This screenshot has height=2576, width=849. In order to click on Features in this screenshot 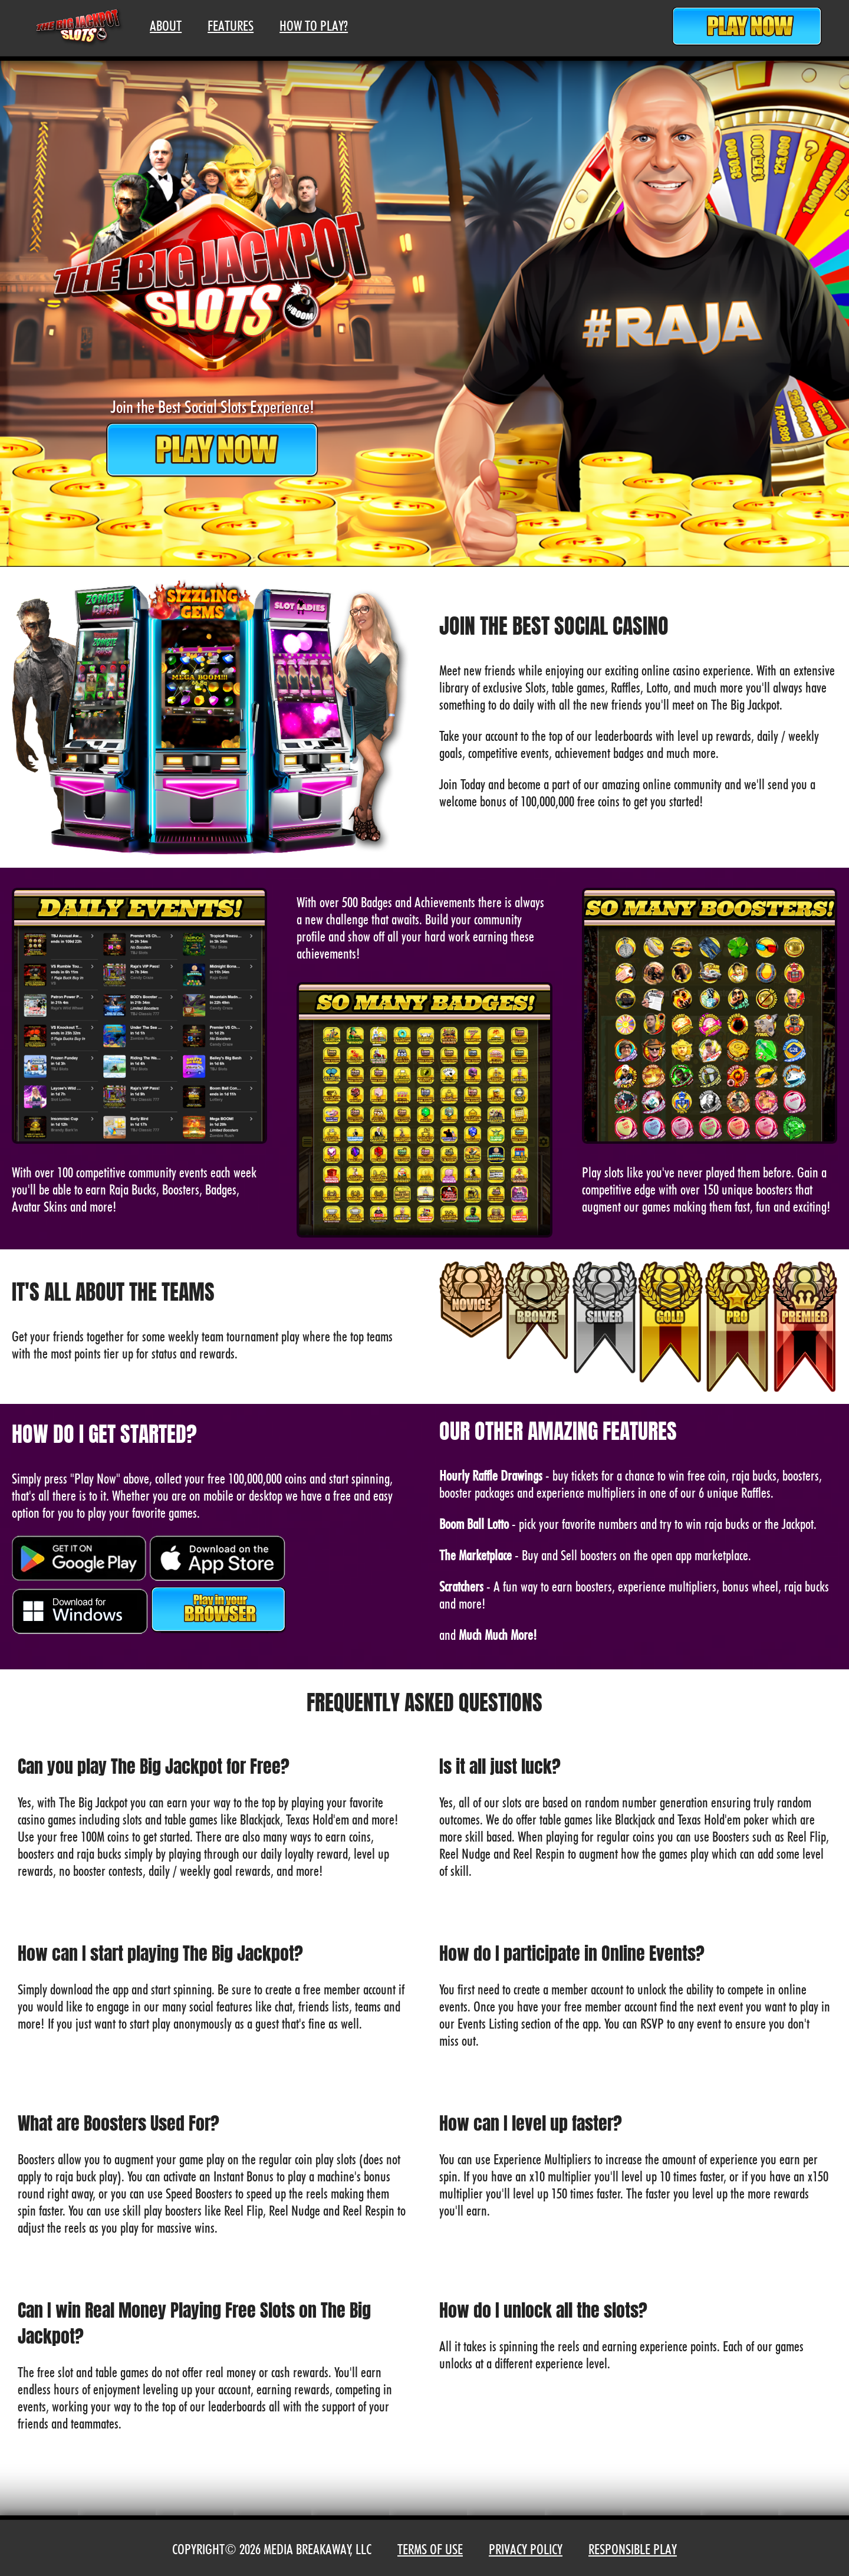, I will do `click(231, 25)`.